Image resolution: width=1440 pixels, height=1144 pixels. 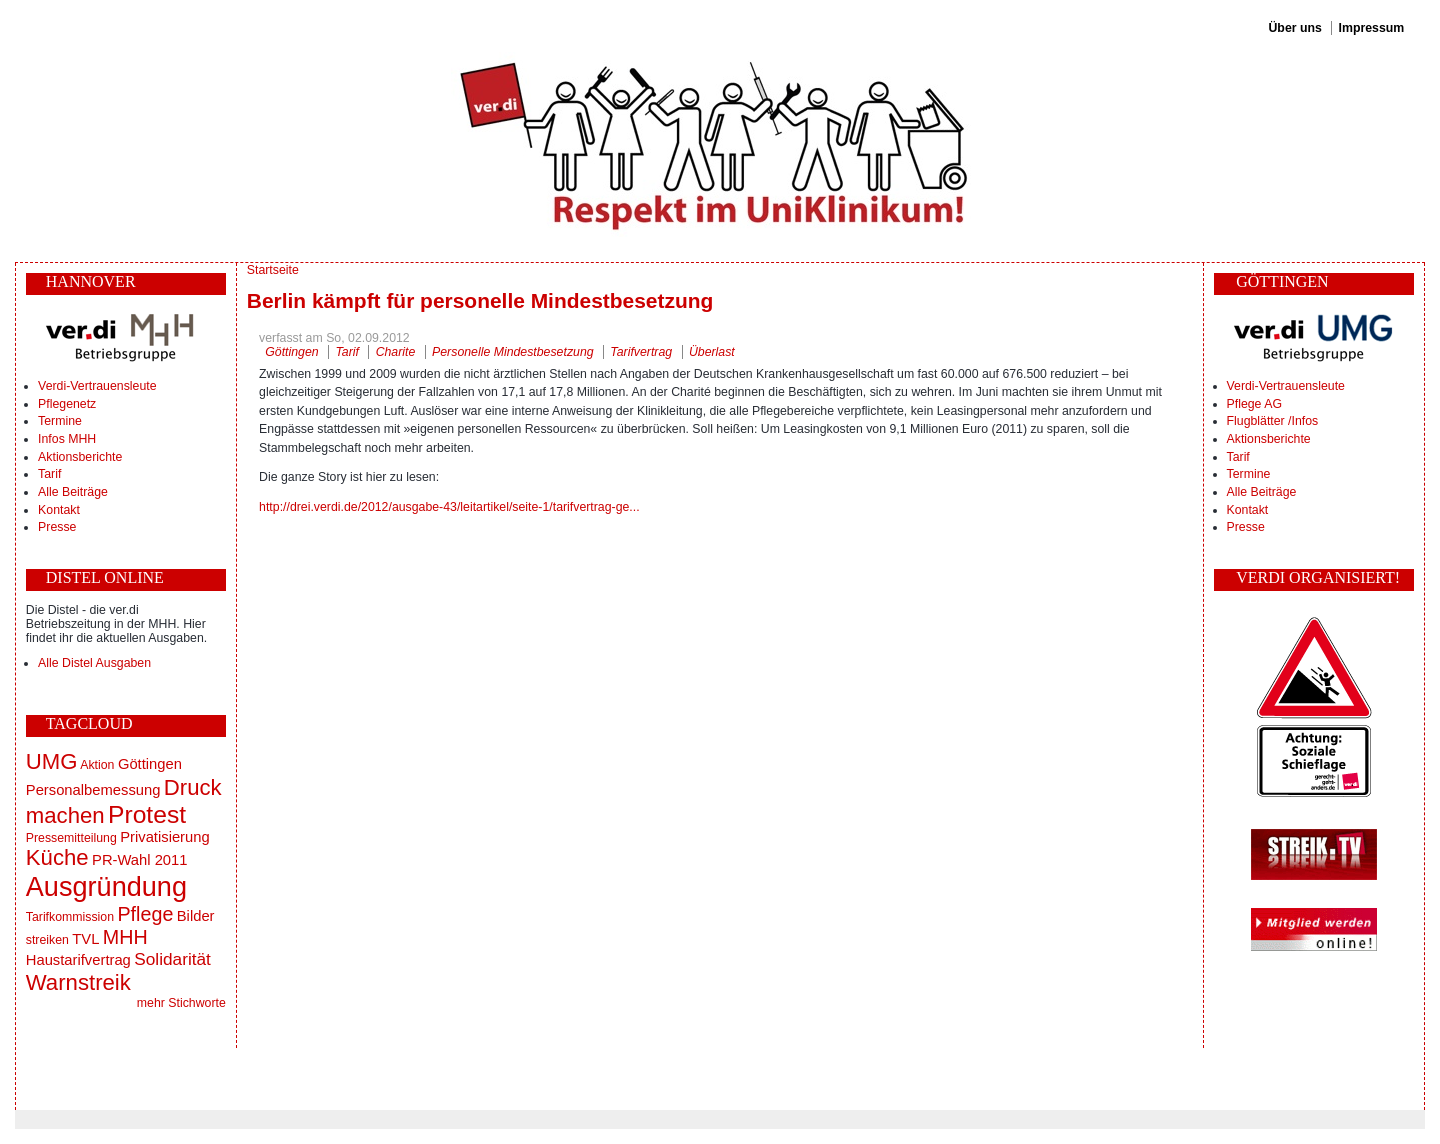 I want to click on Solidarität, so click(x=172, y=959).